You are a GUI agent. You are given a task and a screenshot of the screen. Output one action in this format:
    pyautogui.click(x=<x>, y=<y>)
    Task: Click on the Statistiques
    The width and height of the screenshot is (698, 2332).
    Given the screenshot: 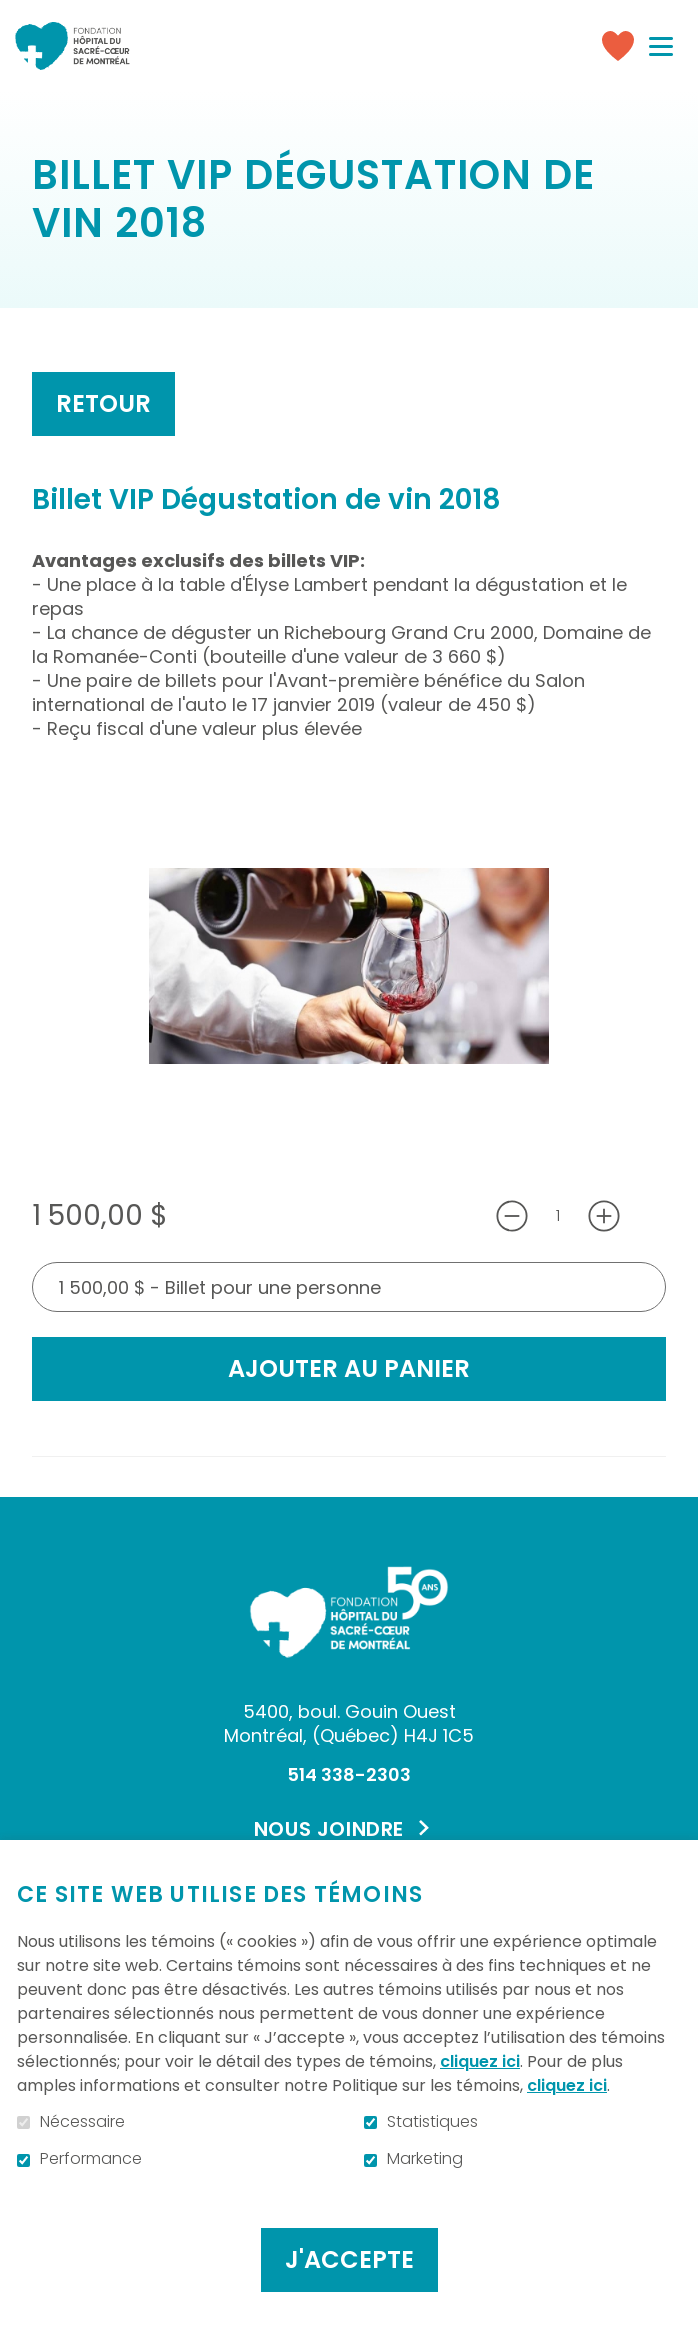 What is the action you would take?
    pyautogui.click(x=432, y=2122)
    